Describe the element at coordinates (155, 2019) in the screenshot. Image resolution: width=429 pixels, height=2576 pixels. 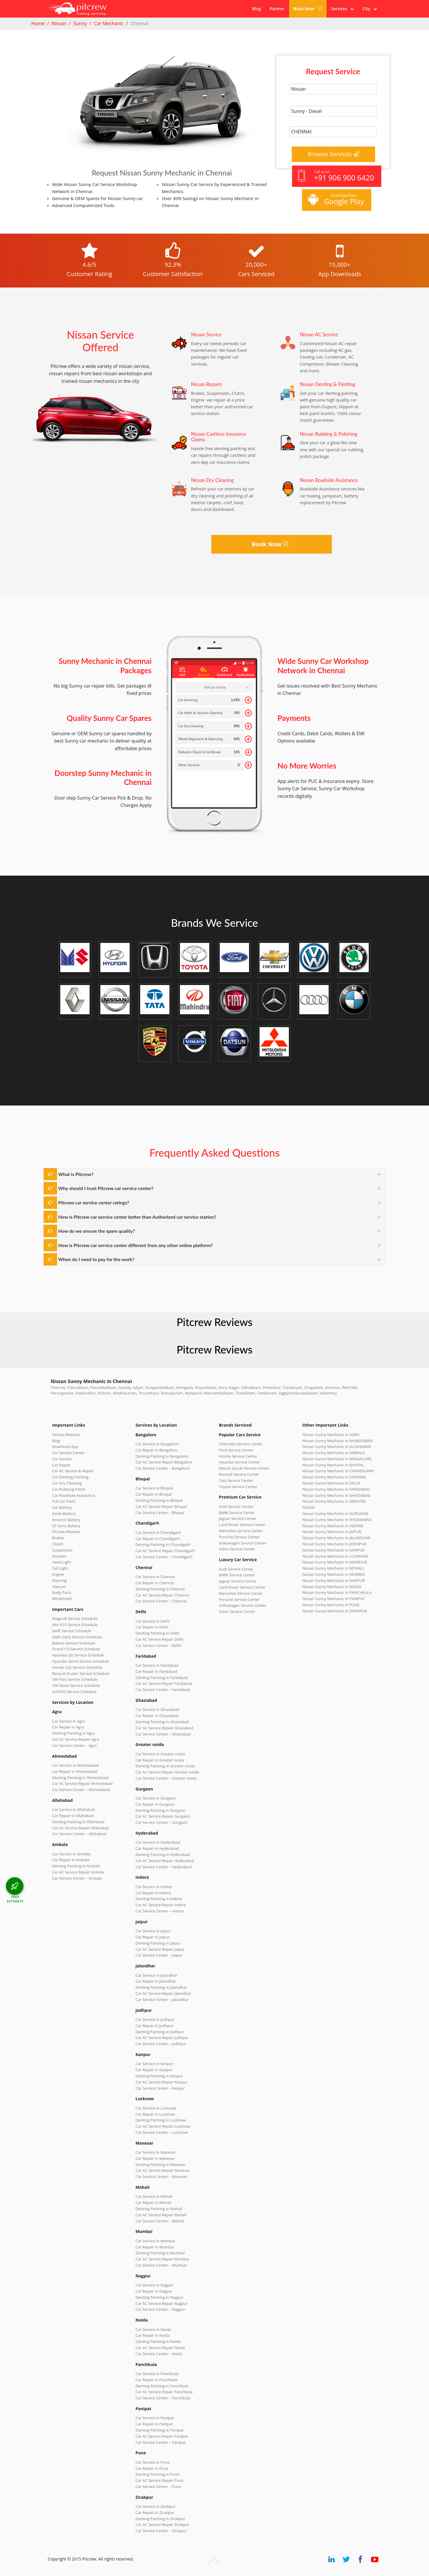
I see `Car Service in Jodhpur` at that location.